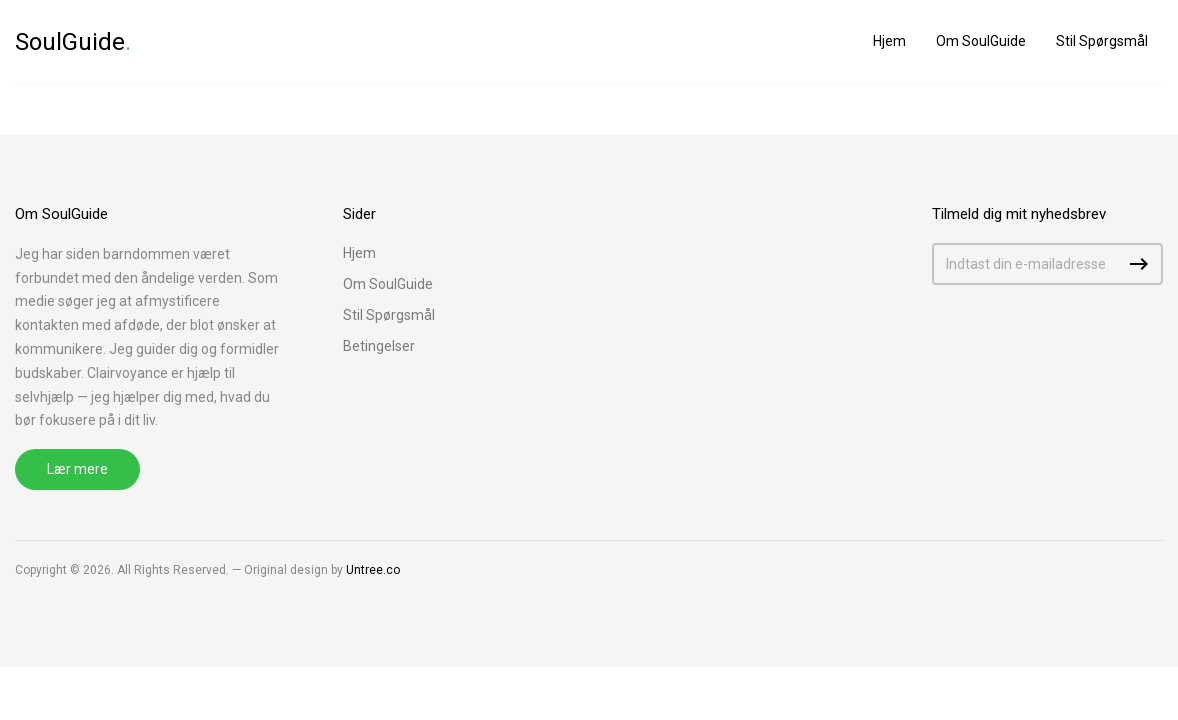 The height and width of the screenshot is (720, 1178). I want to click on Om SoulGuide, so click(981, 41).